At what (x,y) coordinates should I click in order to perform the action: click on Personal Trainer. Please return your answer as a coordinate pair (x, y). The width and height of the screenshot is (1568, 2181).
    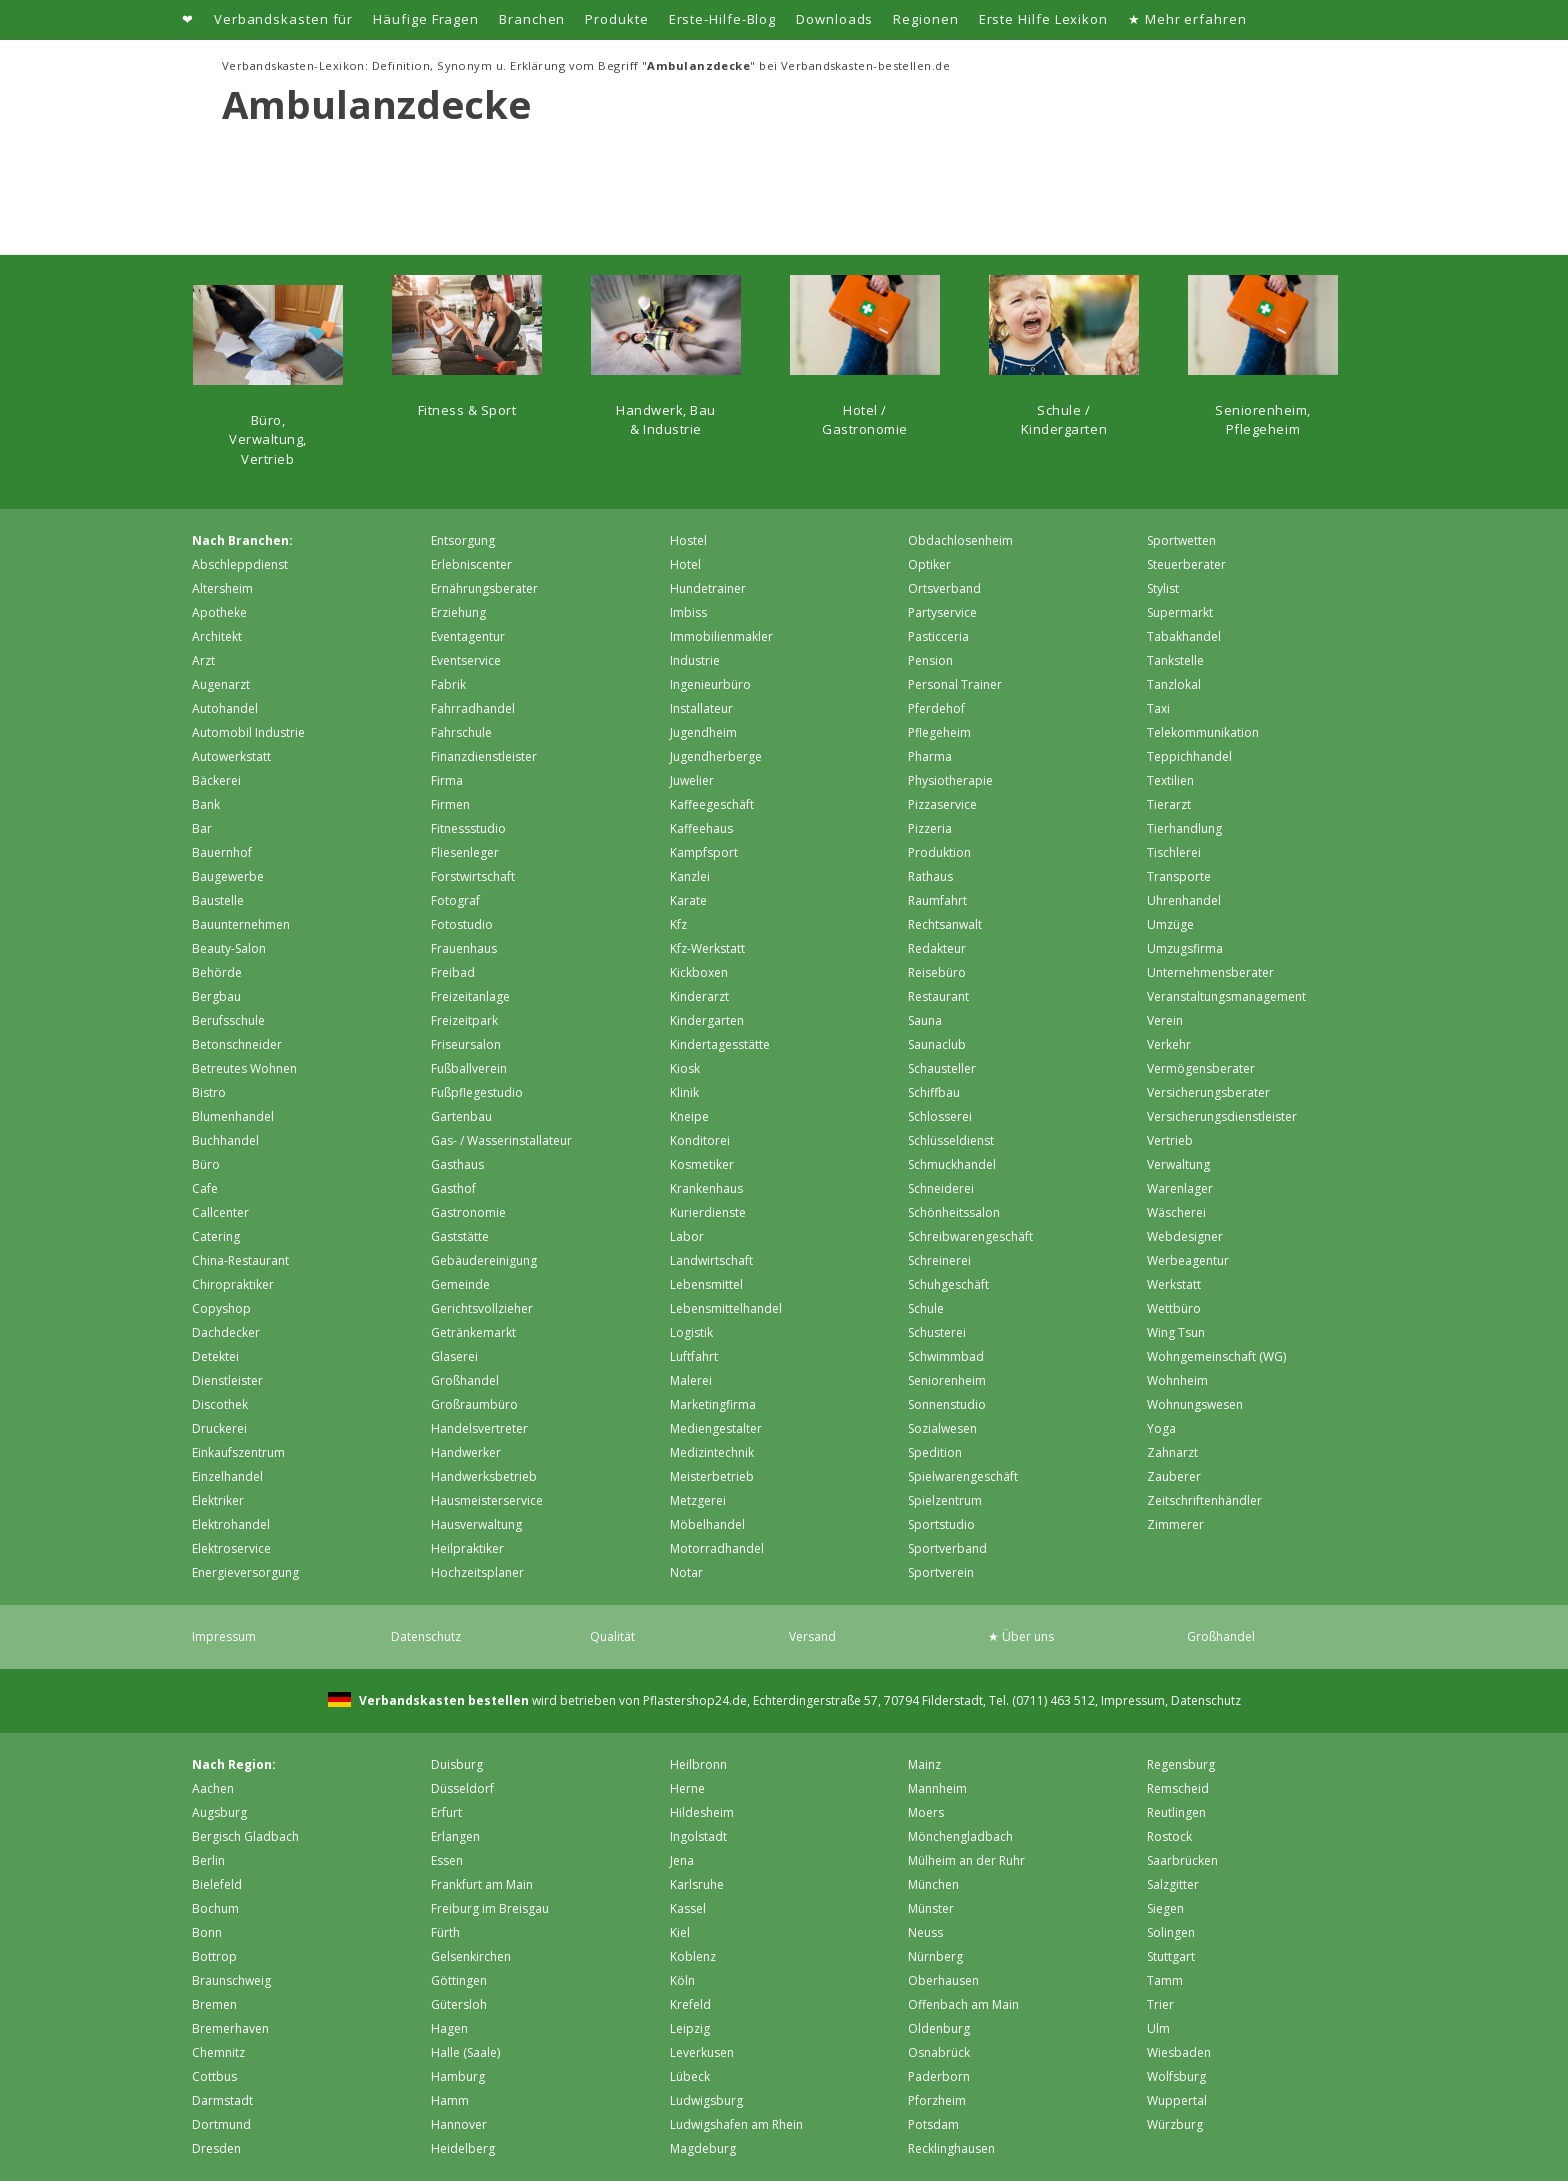
    Looking at the image, I should click on (955, 684).